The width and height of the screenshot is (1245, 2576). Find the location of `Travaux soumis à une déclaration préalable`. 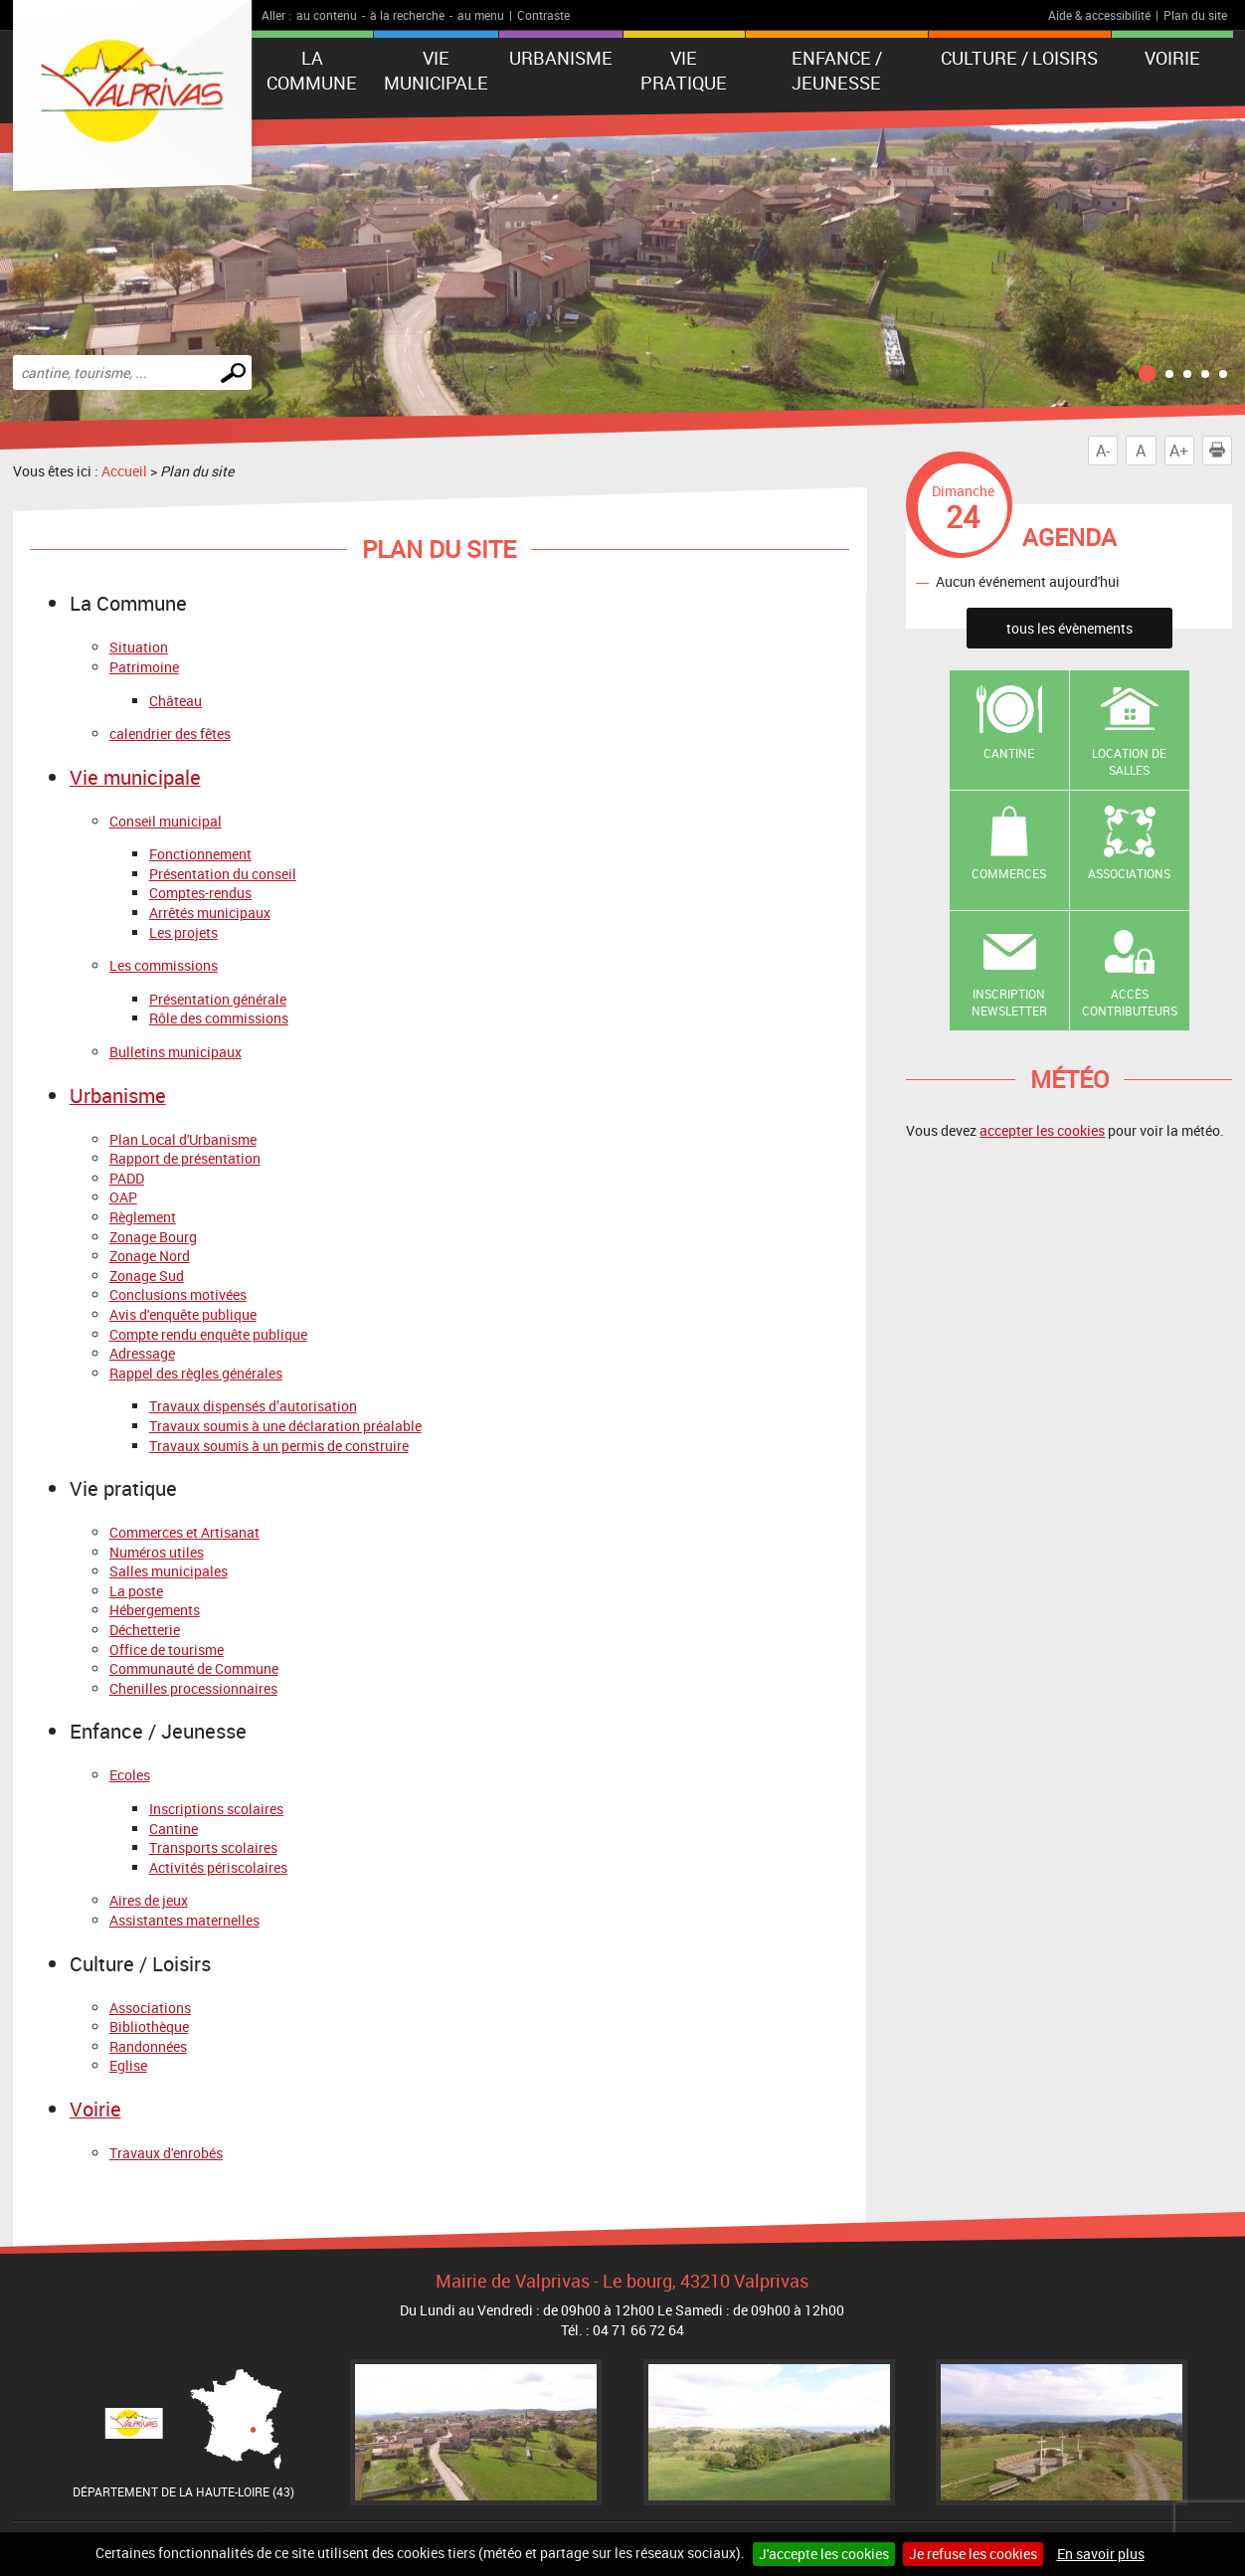

Travaux soumis à une déclaration préalable is located at coordinates (285, 1425).